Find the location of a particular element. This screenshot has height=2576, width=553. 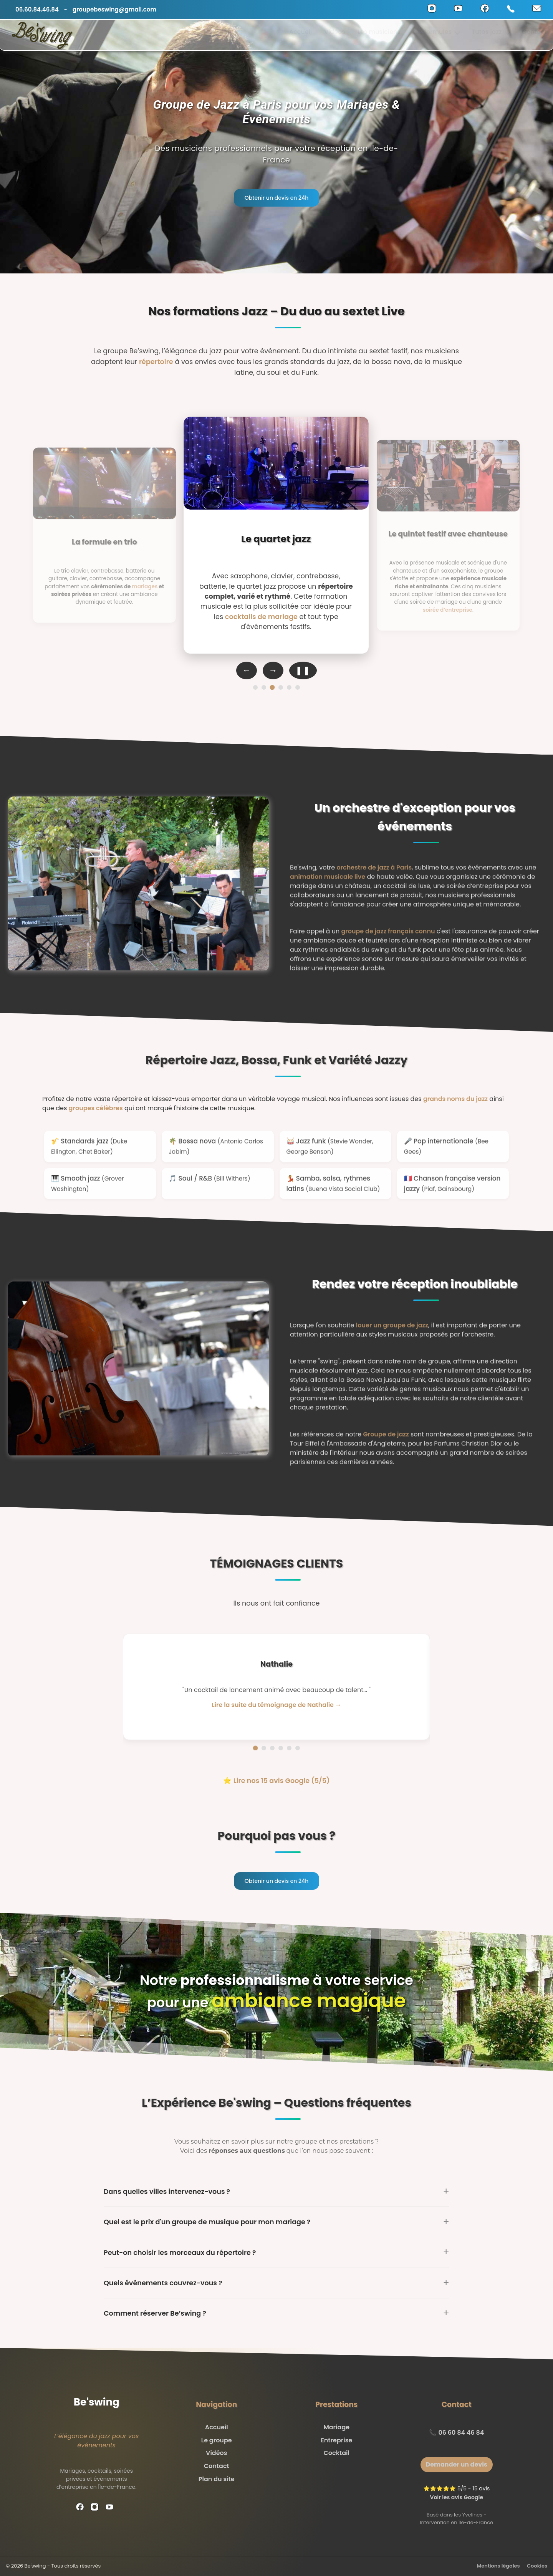

grands noms du jazz is located at coordinates (455, 1098).